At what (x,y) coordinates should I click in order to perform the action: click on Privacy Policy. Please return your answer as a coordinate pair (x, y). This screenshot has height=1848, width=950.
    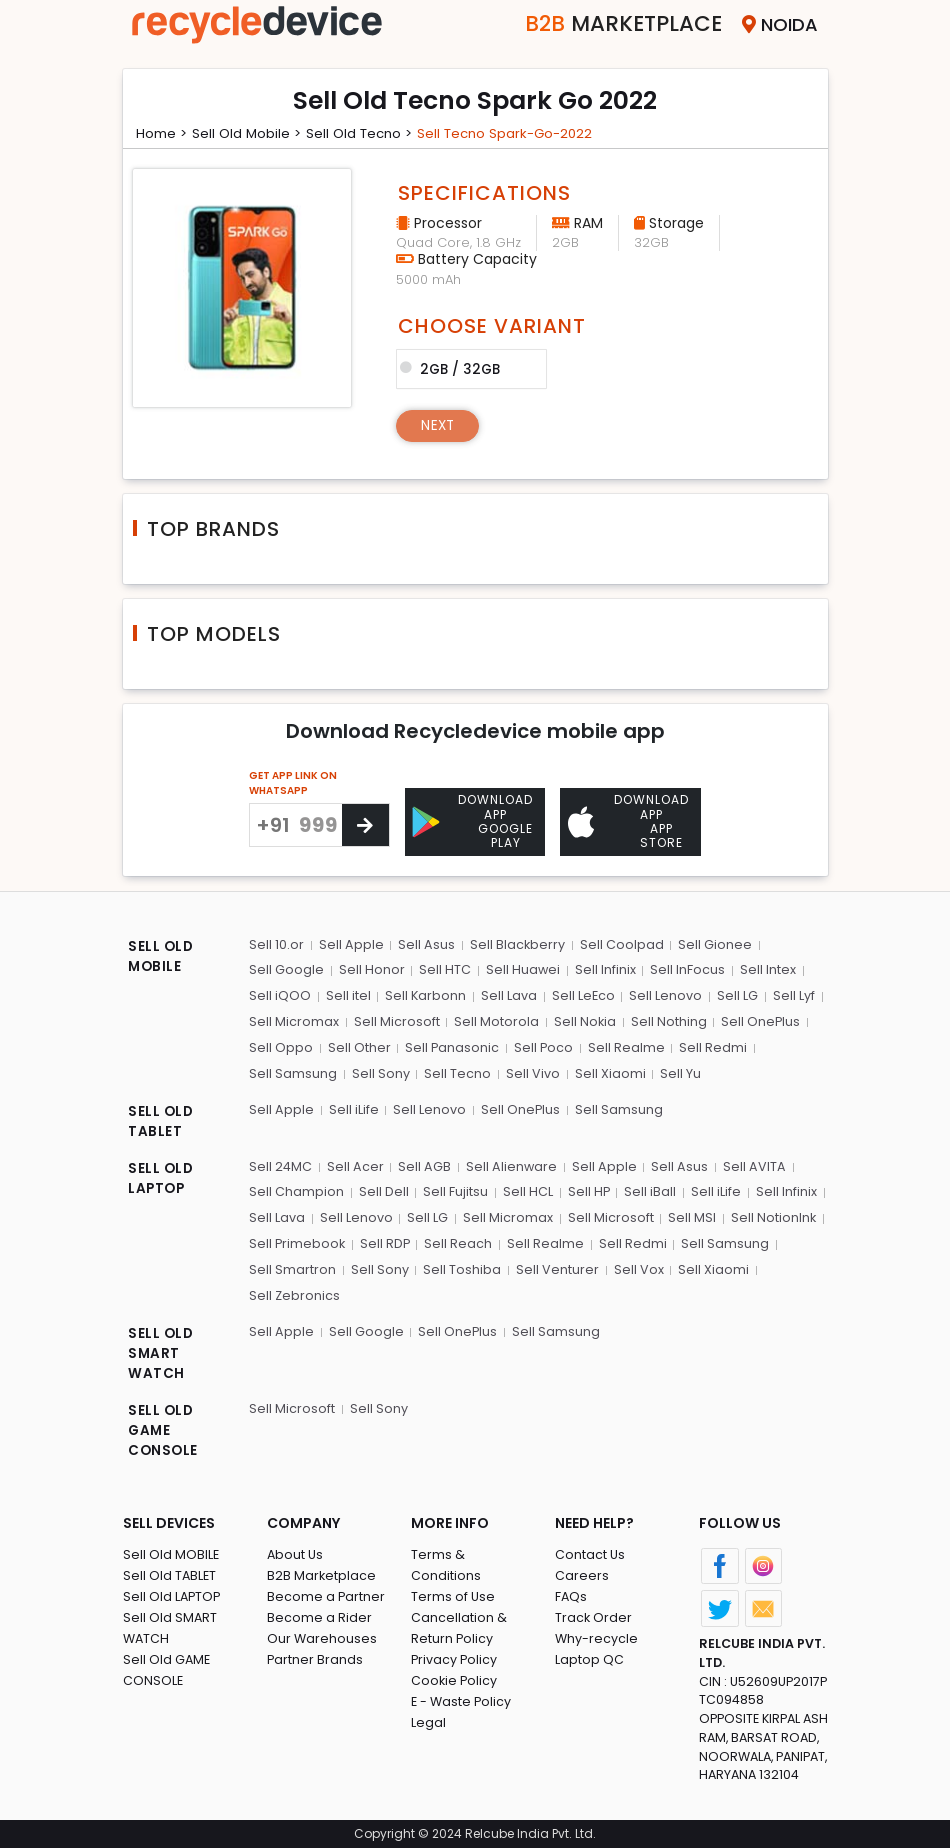
    Looking at the image, I should click on (455, 1636).